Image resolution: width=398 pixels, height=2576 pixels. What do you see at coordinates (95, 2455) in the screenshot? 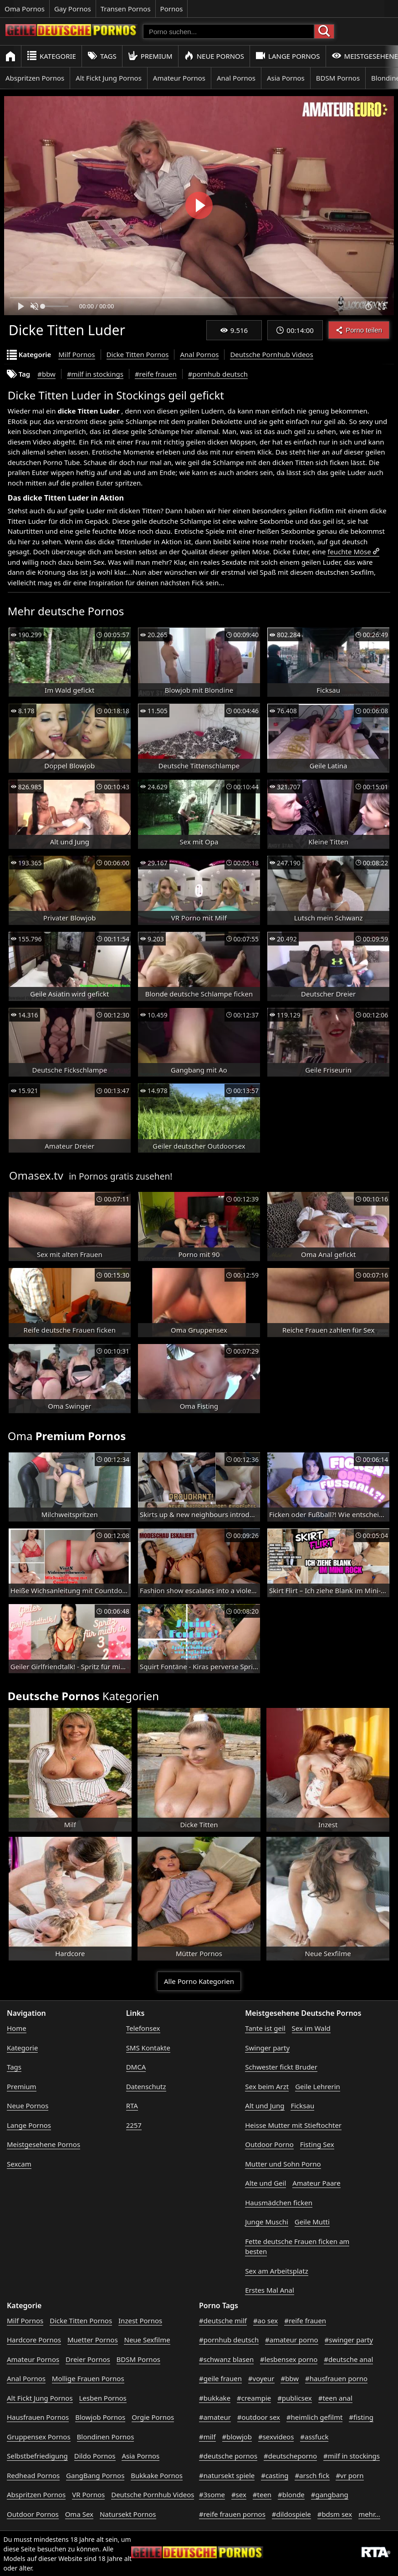
I see `Dildo Pornos` at bounding box center [95, 2455].